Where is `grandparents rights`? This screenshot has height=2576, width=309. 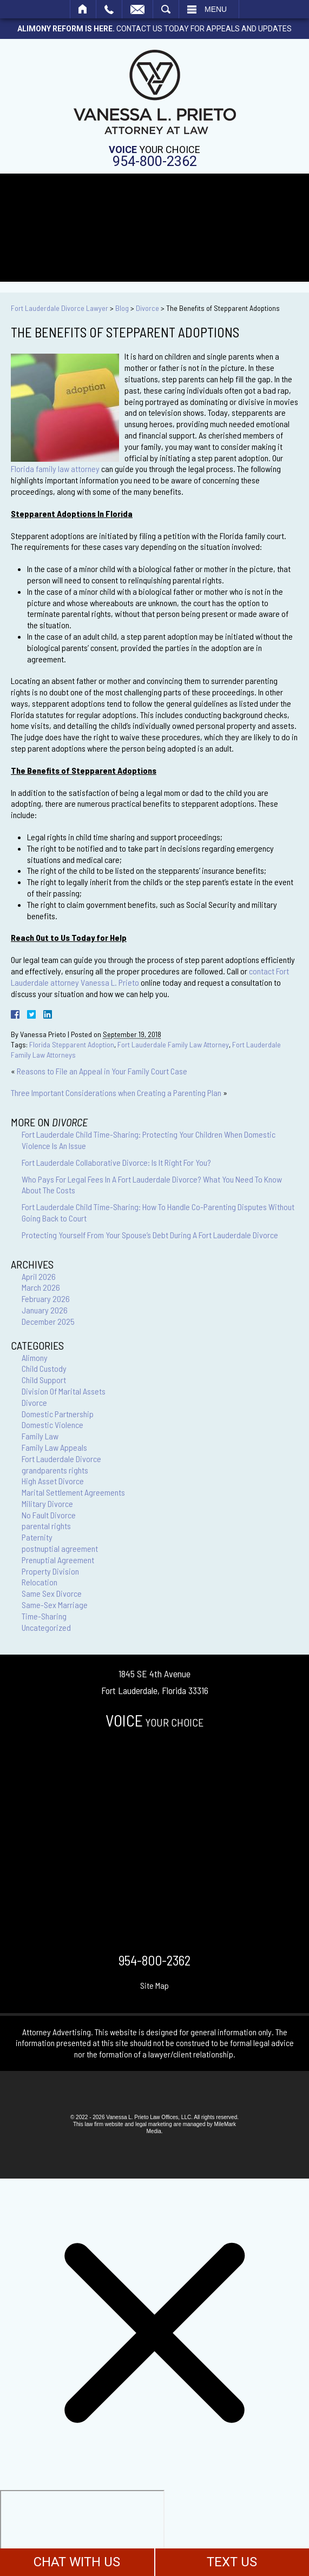 grandparents rights is located at coordinates (55, 1470).